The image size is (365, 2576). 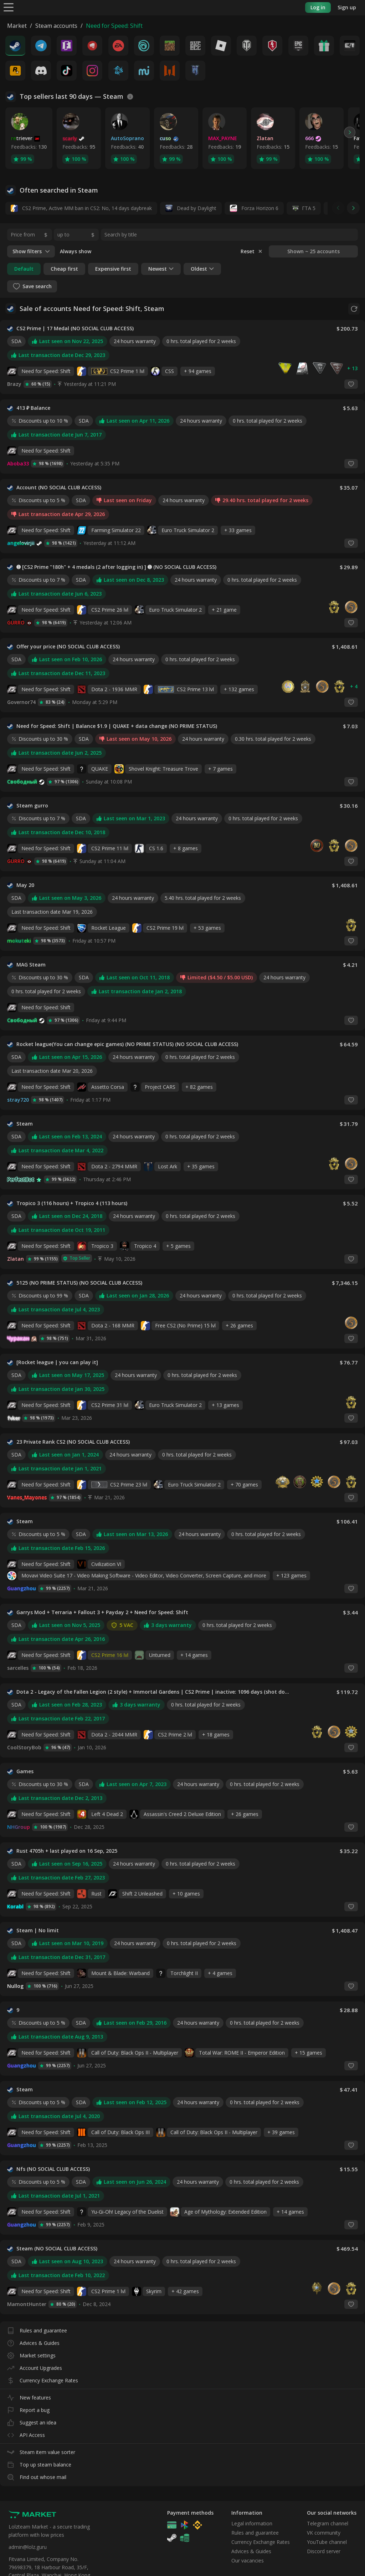 What do you see at coordinates (58, 487) in the screenshot?
I see `Account (NO SOCIAL CLUB ACCESS)` at bounding box center [58, 487].